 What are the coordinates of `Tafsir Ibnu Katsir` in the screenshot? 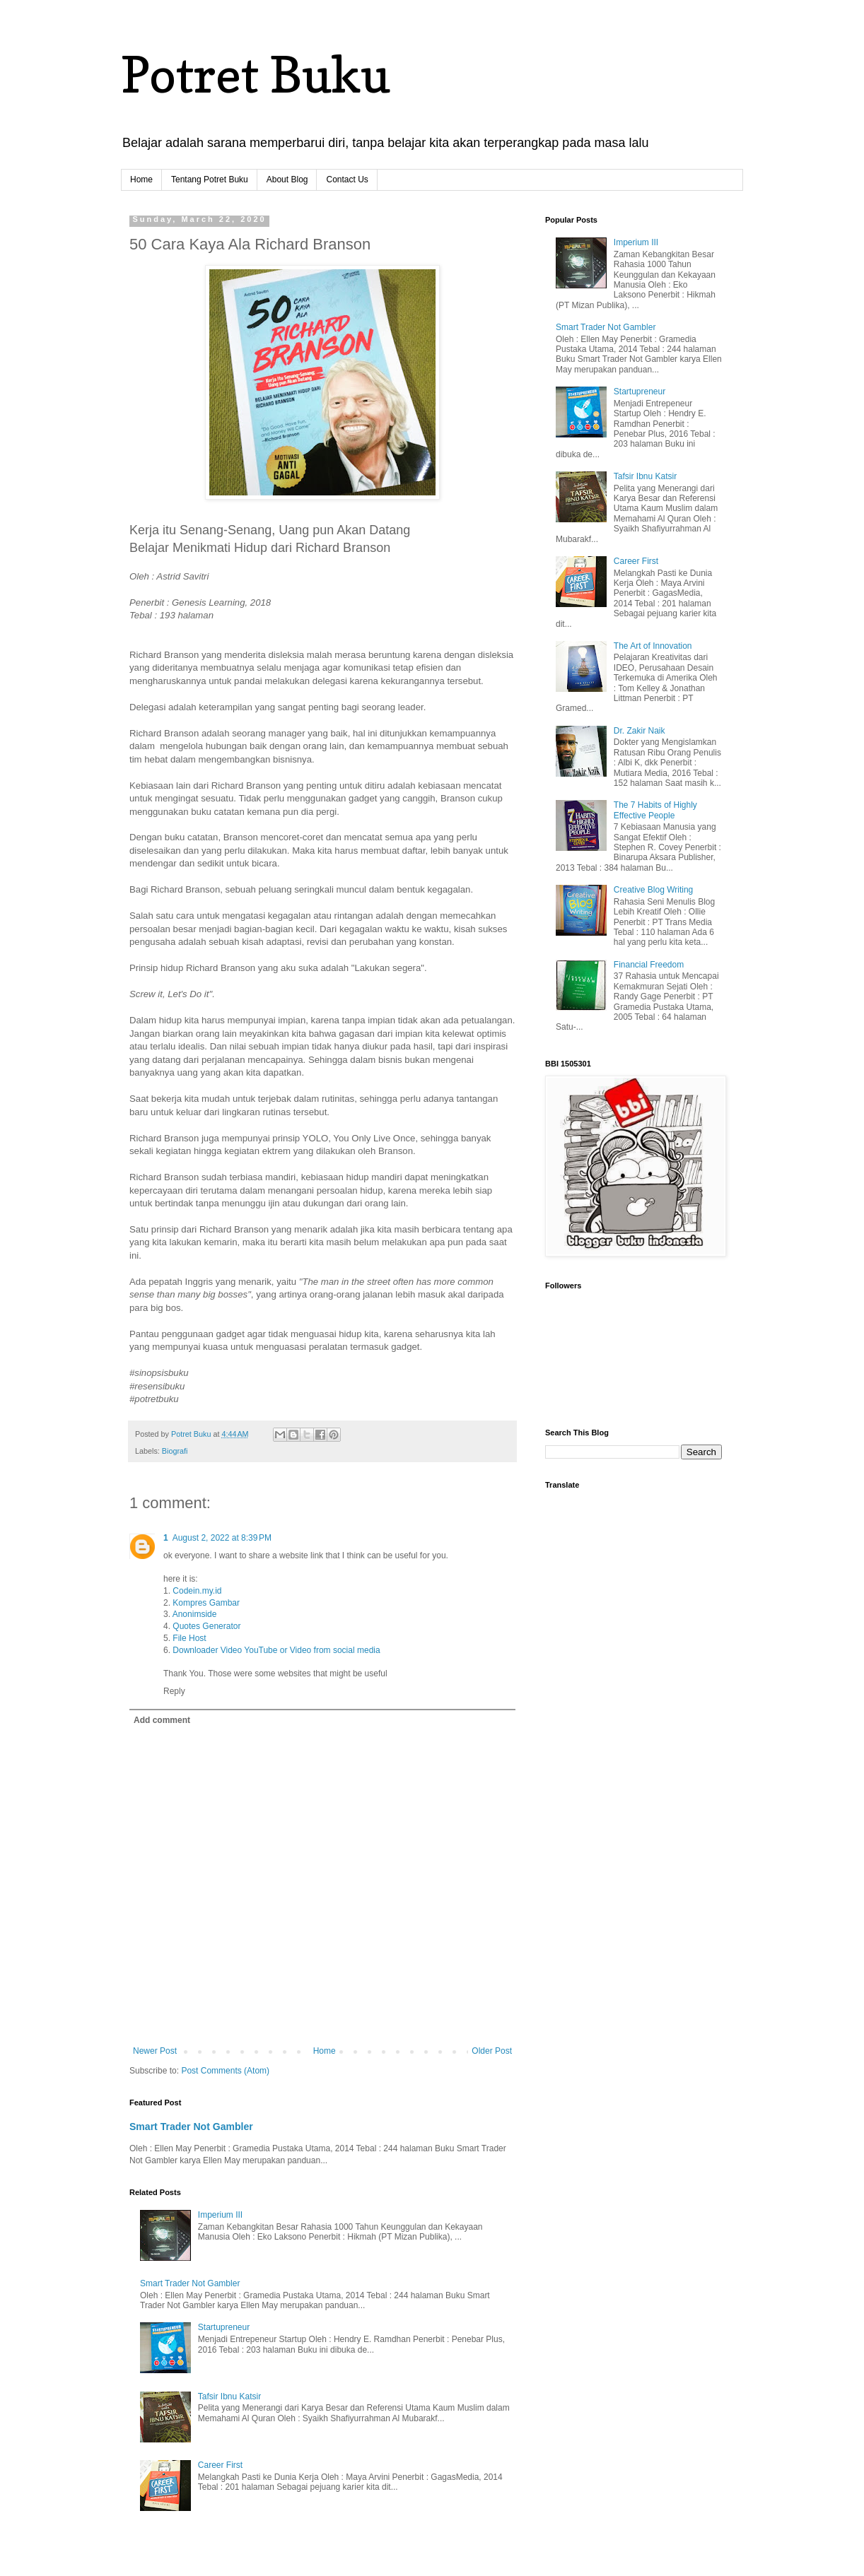 It's located at (229, 2396).